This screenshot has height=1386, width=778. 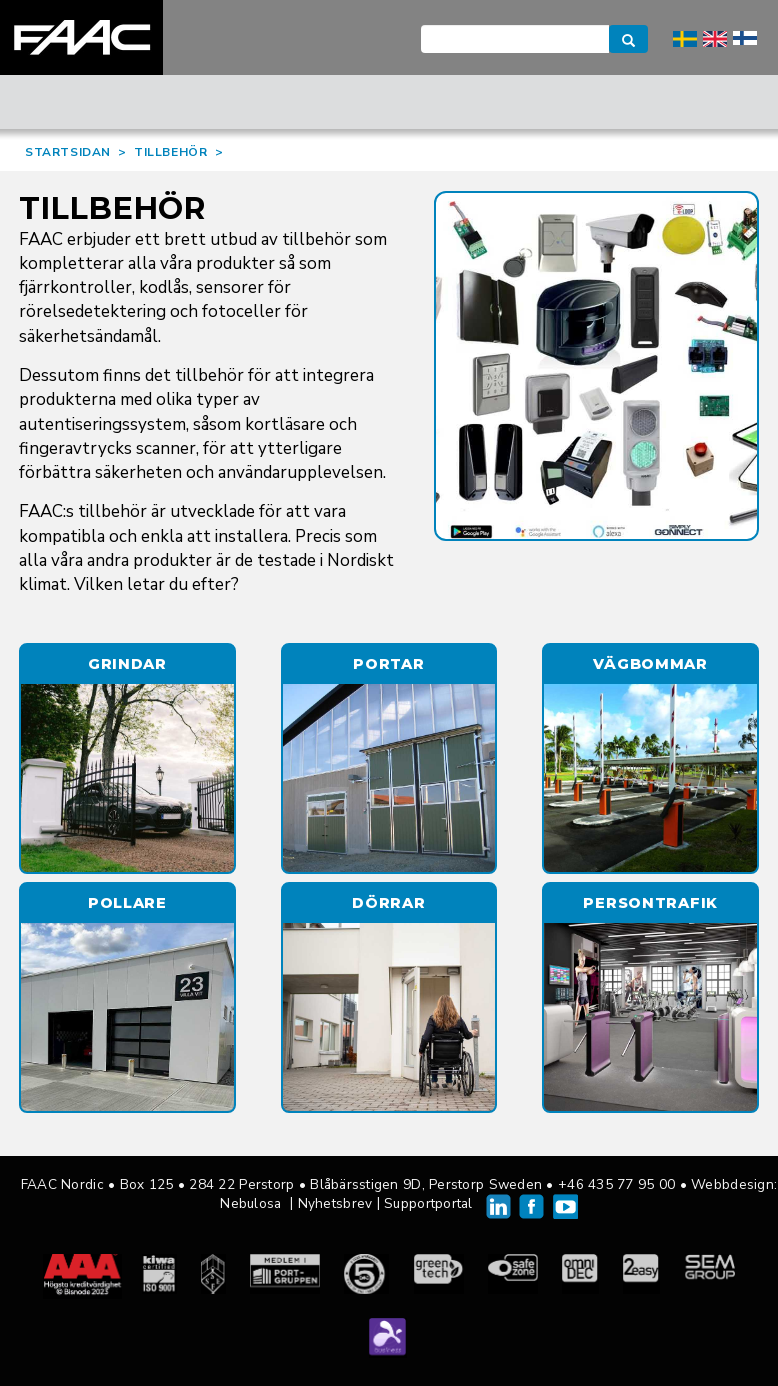 I want to click on TILLBEHÖR, so click(x=170, y=152).